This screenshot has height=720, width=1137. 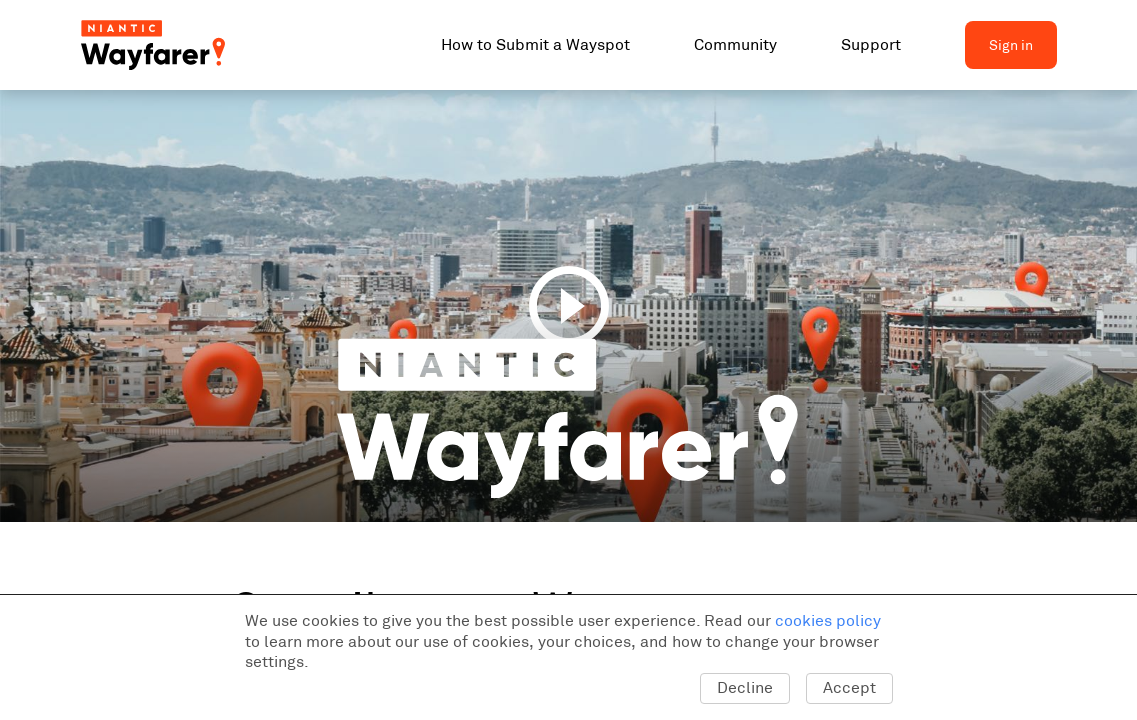 What do you see at coordinates (828, 620) in the screenshot?
I see `cookies policy` at bounding box center [828, 620].